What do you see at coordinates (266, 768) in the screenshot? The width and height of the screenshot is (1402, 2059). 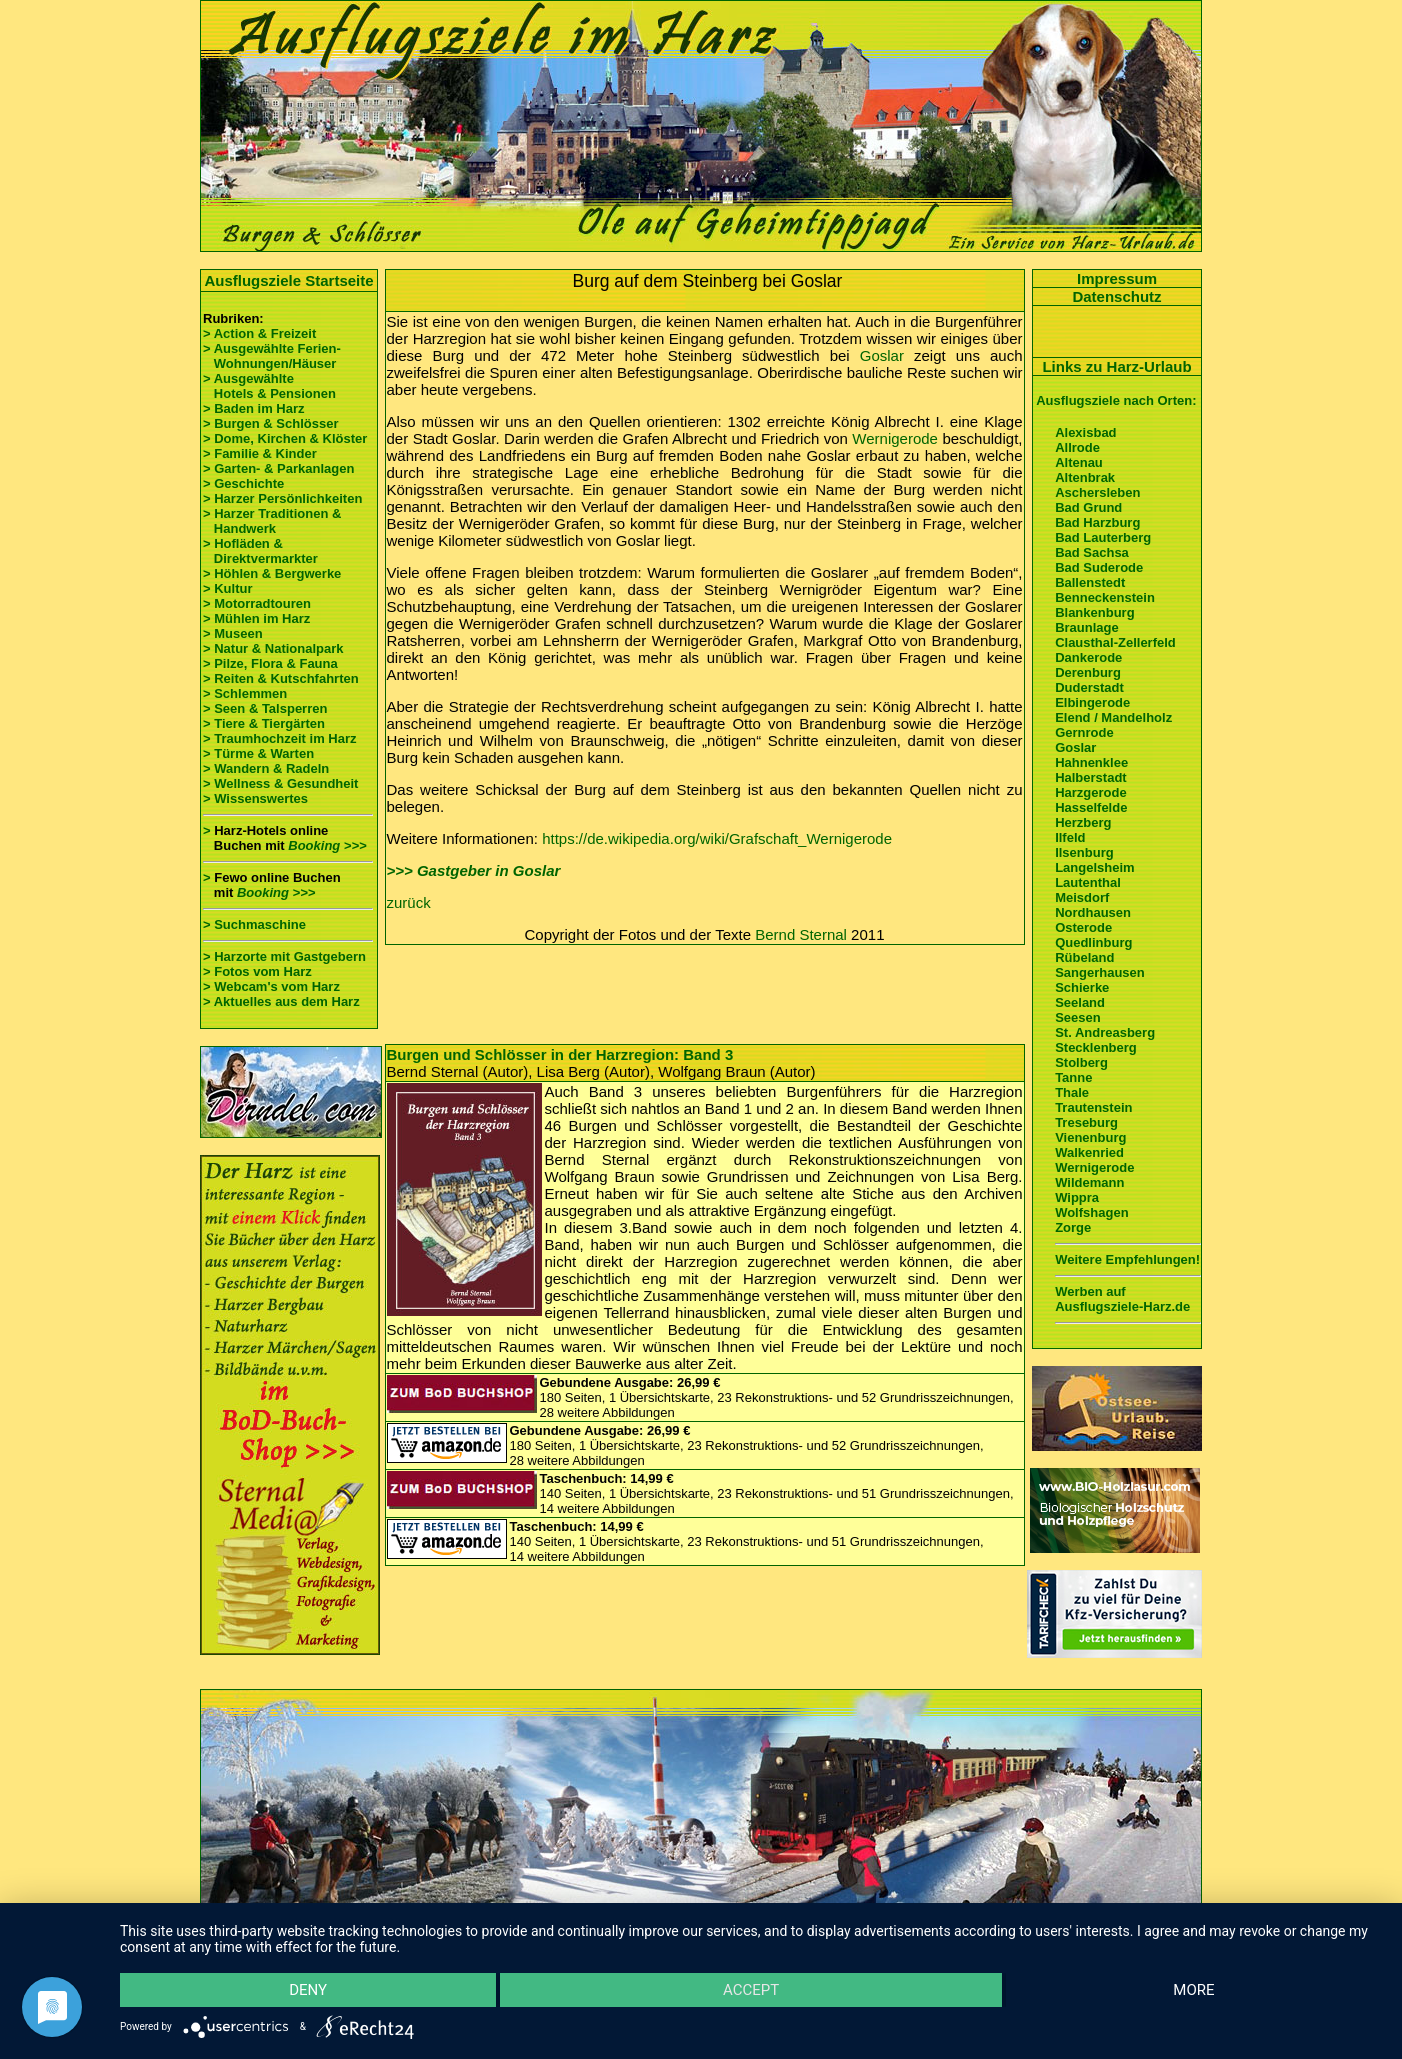 I see `> Wandern & Radeln` at bounding box center [266, 768].